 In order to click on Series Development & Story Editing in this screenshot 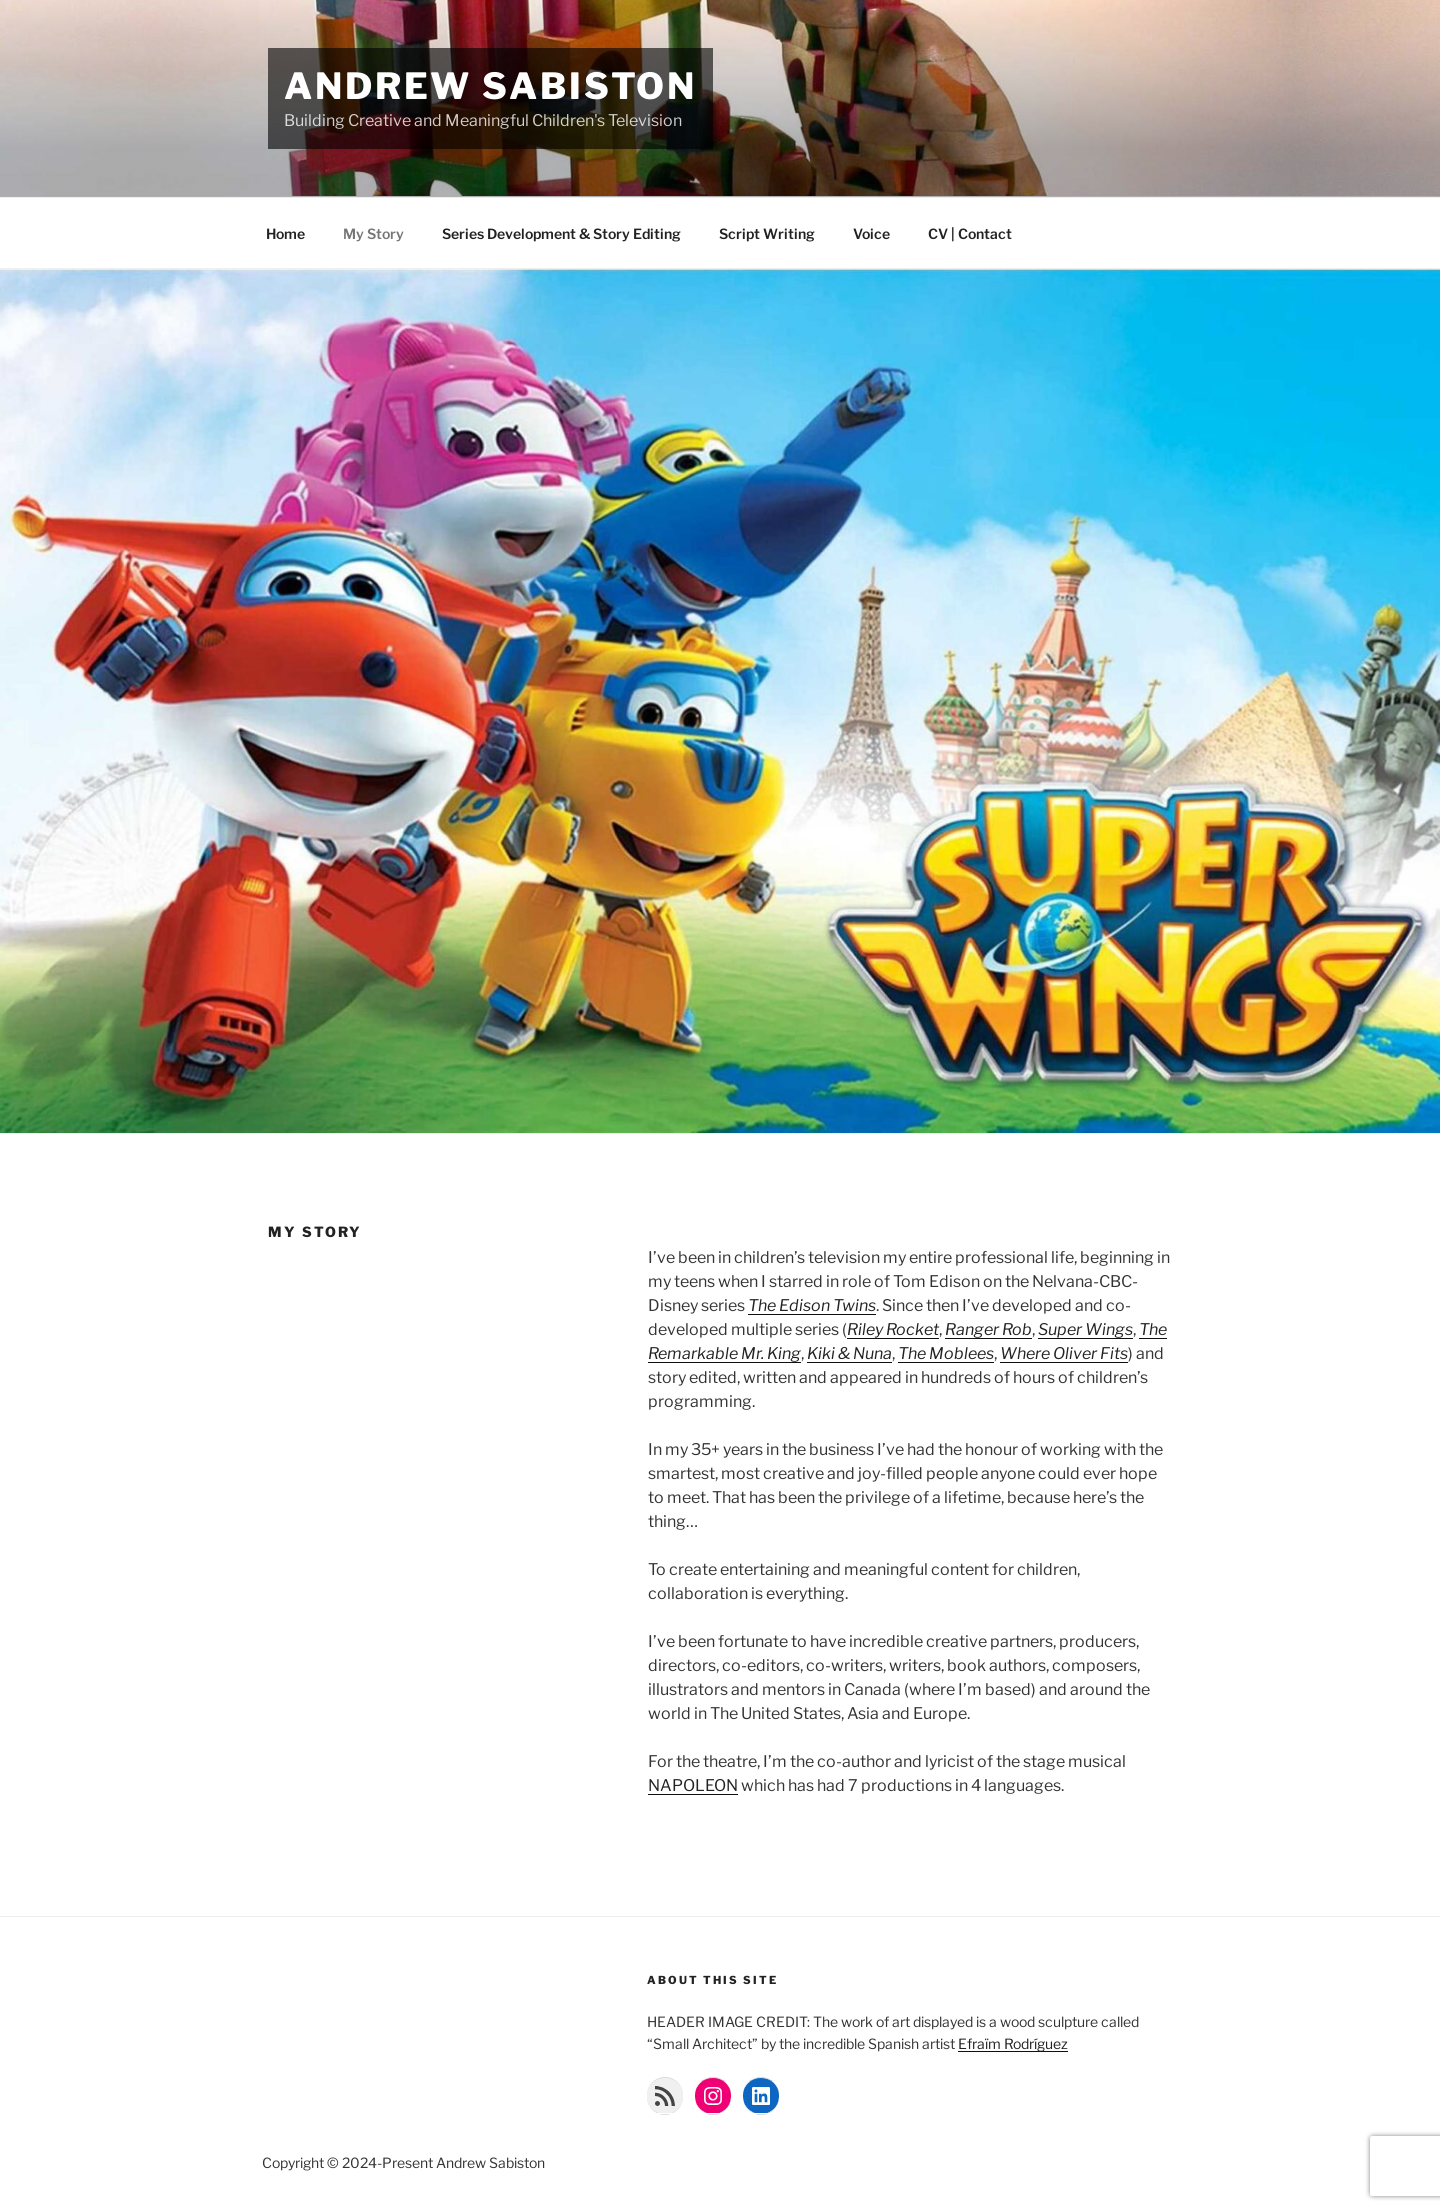, I will do `click(561, 233)`.